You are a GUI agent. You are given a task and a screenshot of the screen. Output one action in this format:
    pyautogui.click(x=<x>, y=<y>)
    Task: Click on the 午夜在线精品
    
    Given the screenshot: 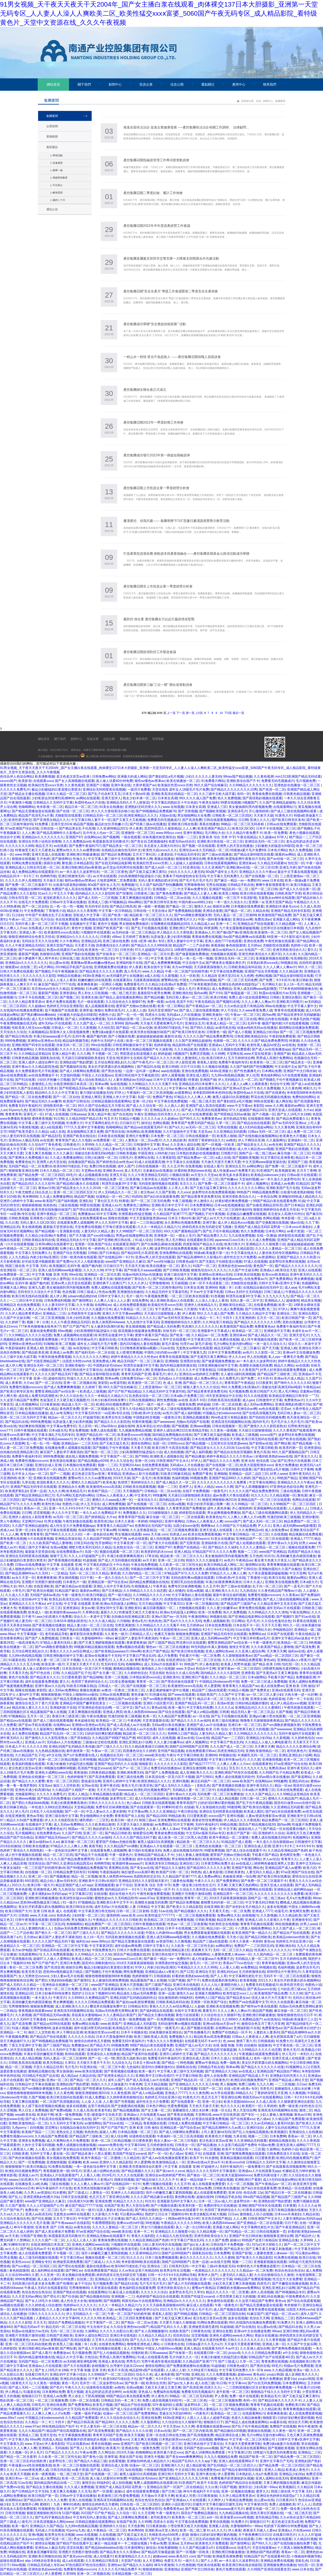 What is the action you would take?
    pyautogui.click(x=247, y=837)
    